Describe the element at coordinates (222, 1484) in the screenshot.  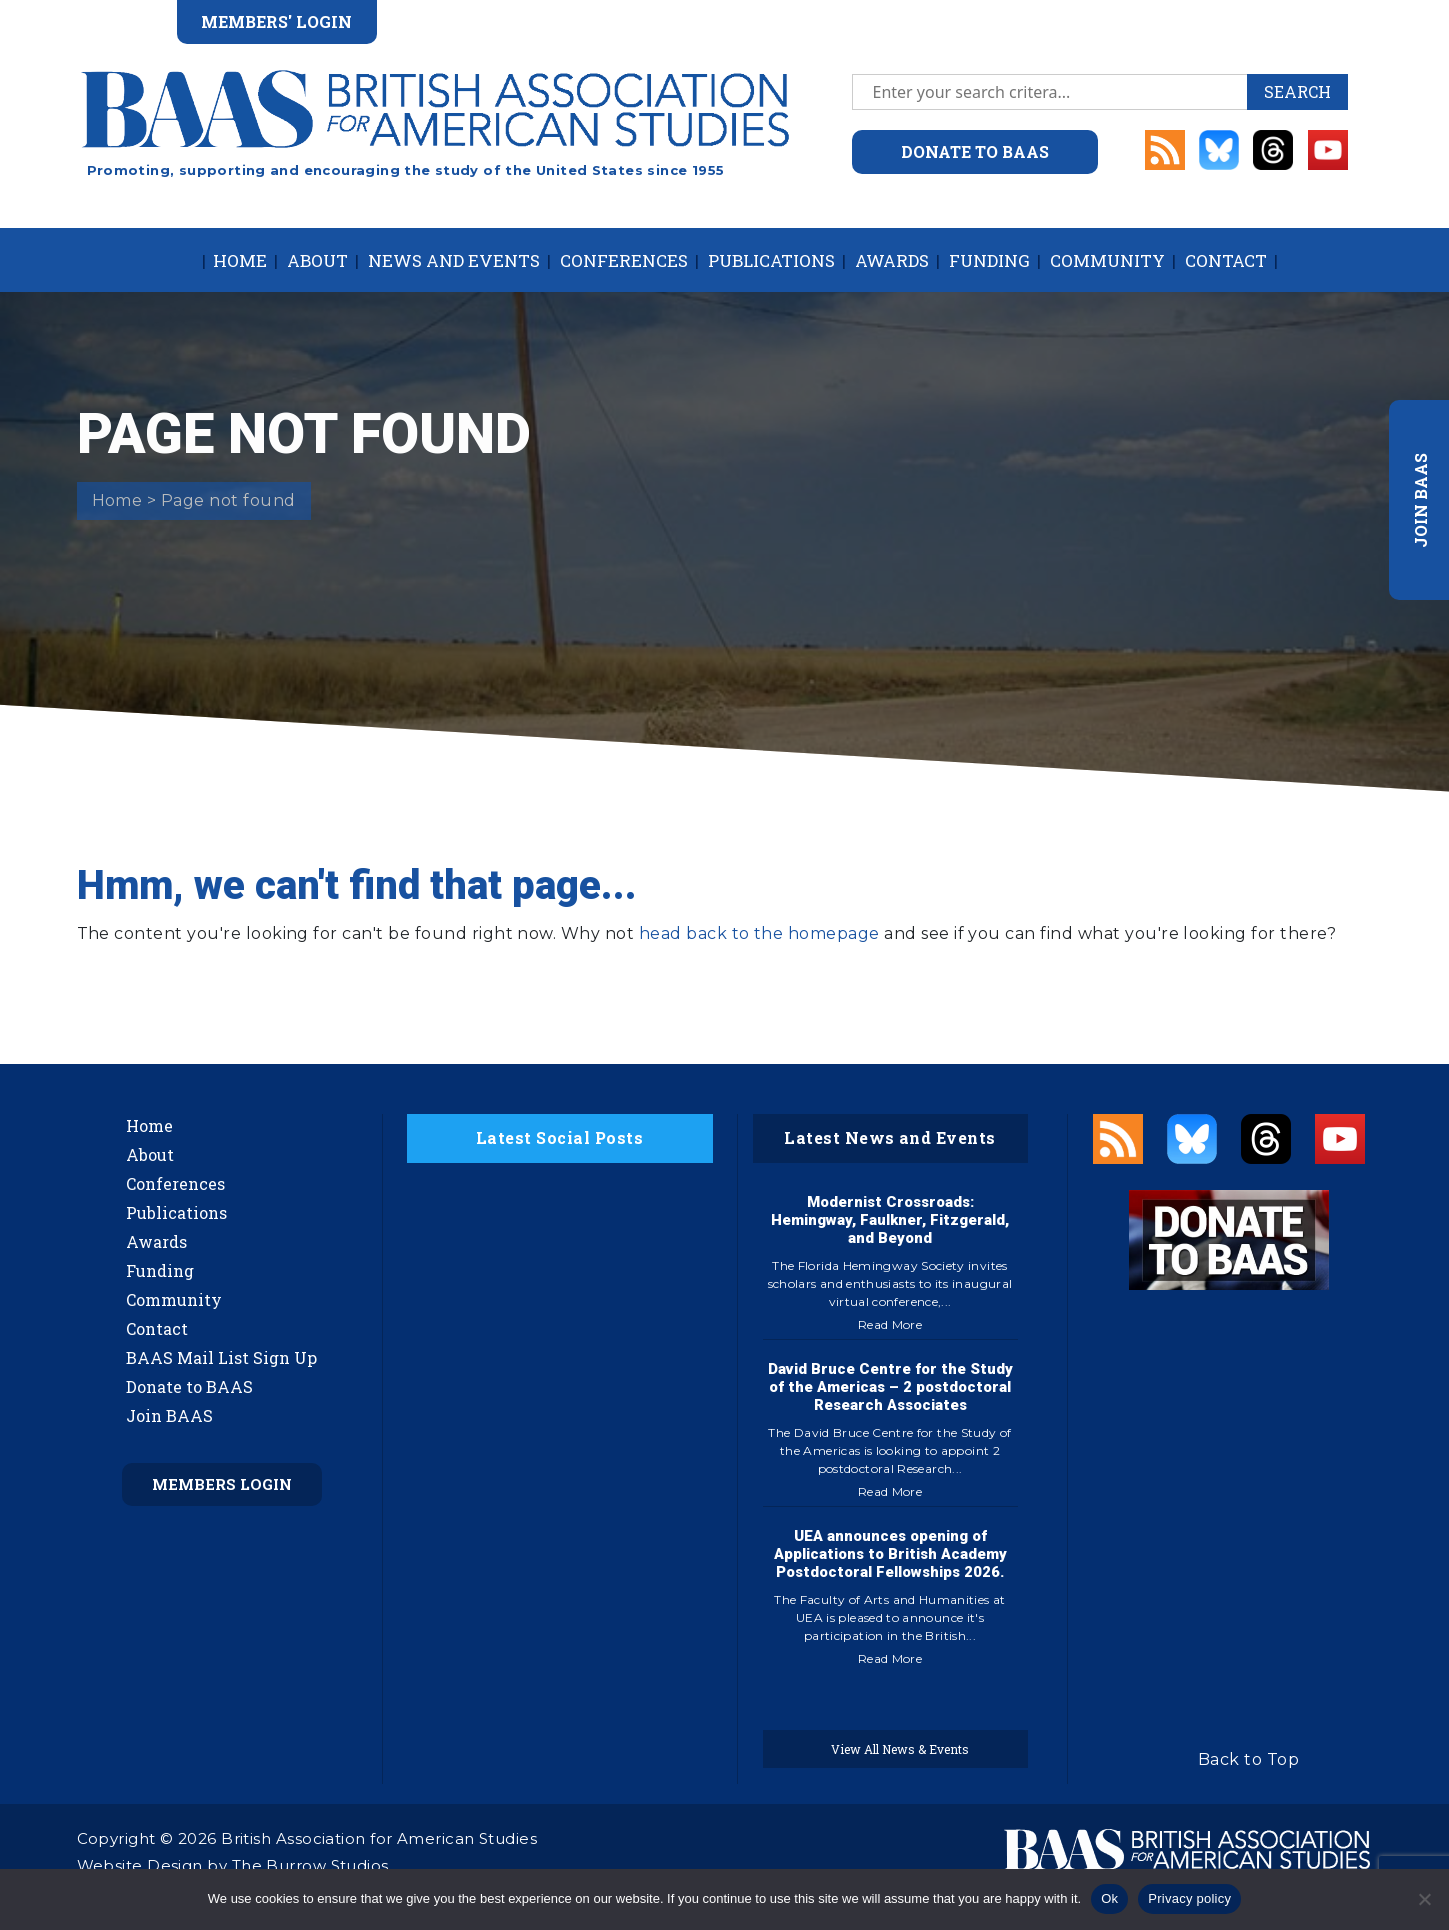
I see `Members Login` at that location.